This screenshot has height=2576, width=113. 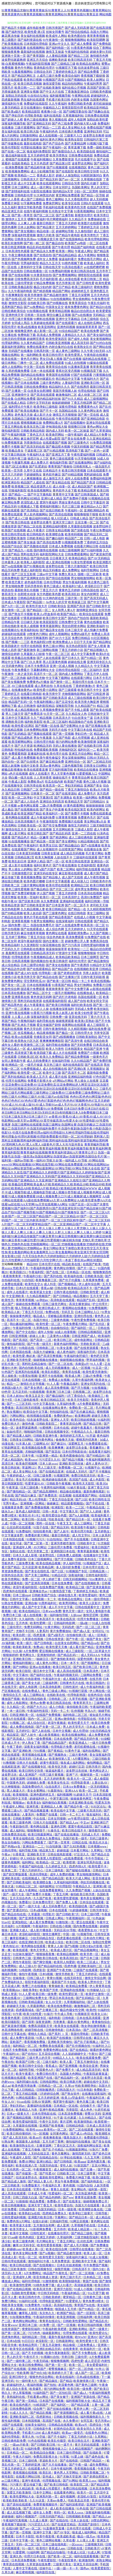 What do you see at coordinates (30, 630) in the screenshot?
I see `欧美福利站站` at bounding box center [30, 630].